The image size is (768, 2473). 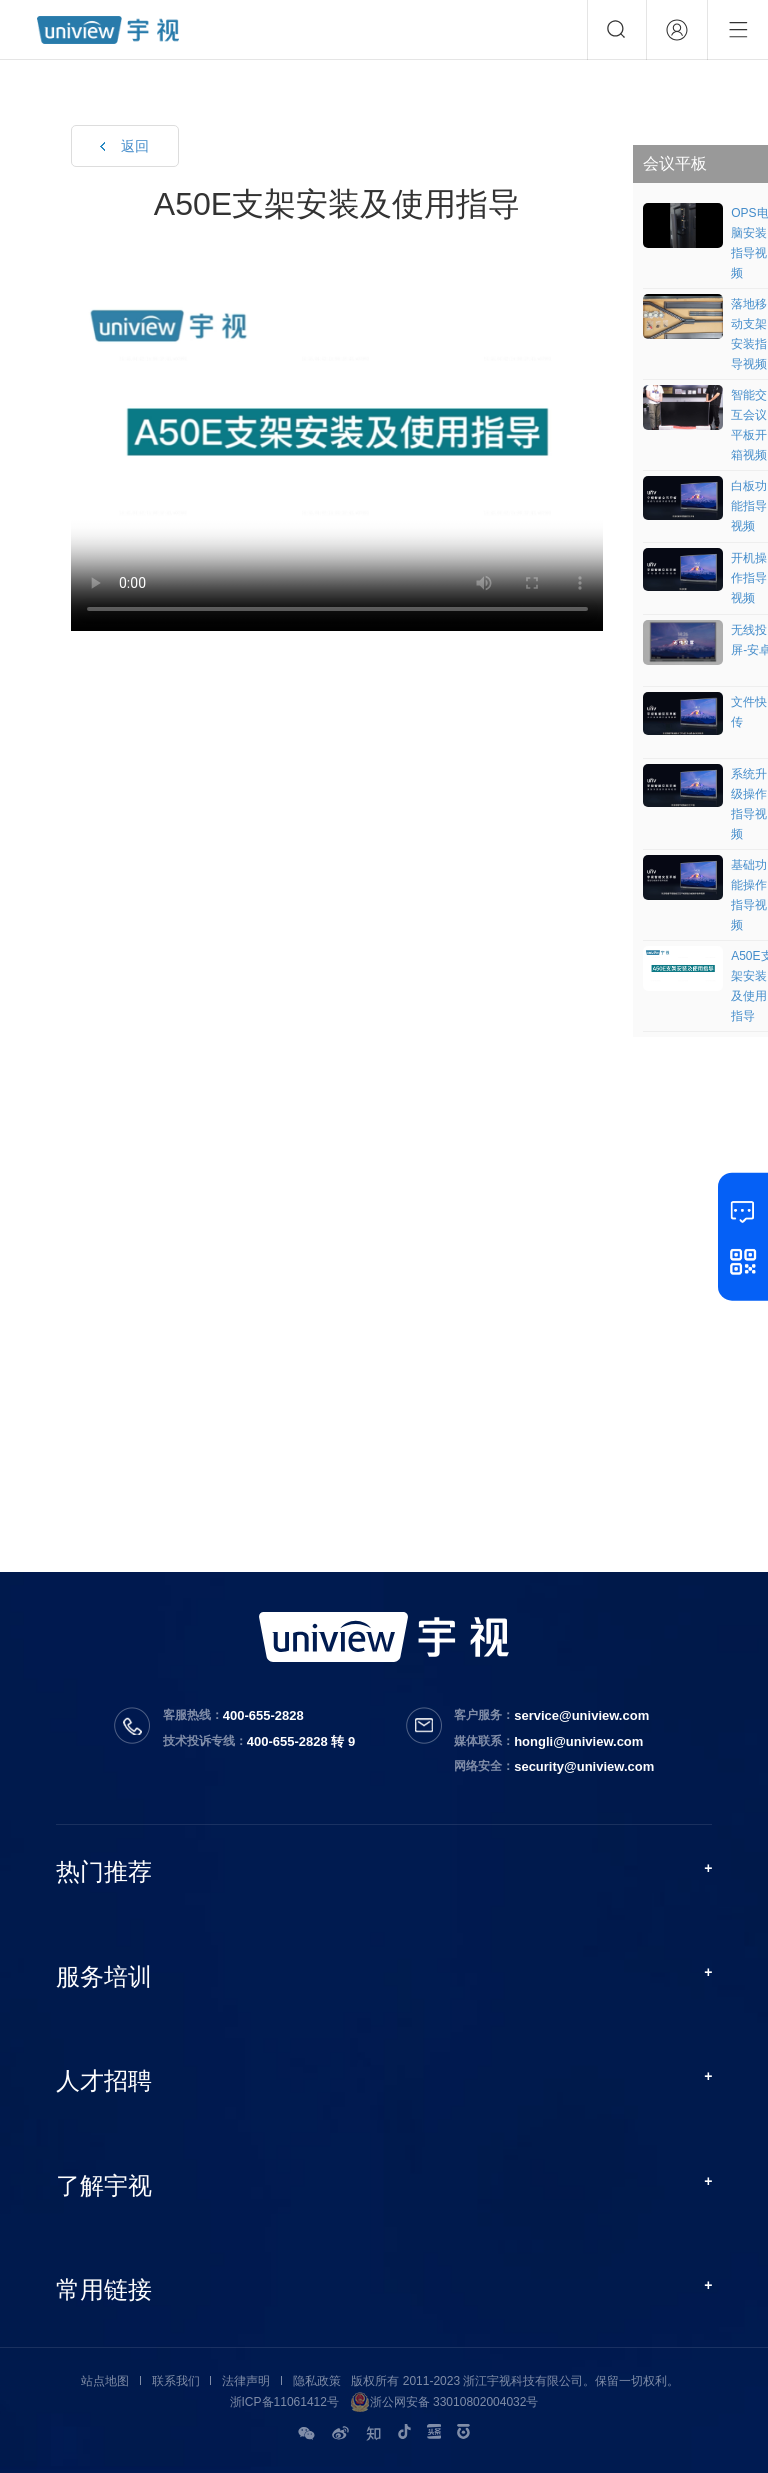 I want to click on 法律声明, so click(x=246, y=2381).